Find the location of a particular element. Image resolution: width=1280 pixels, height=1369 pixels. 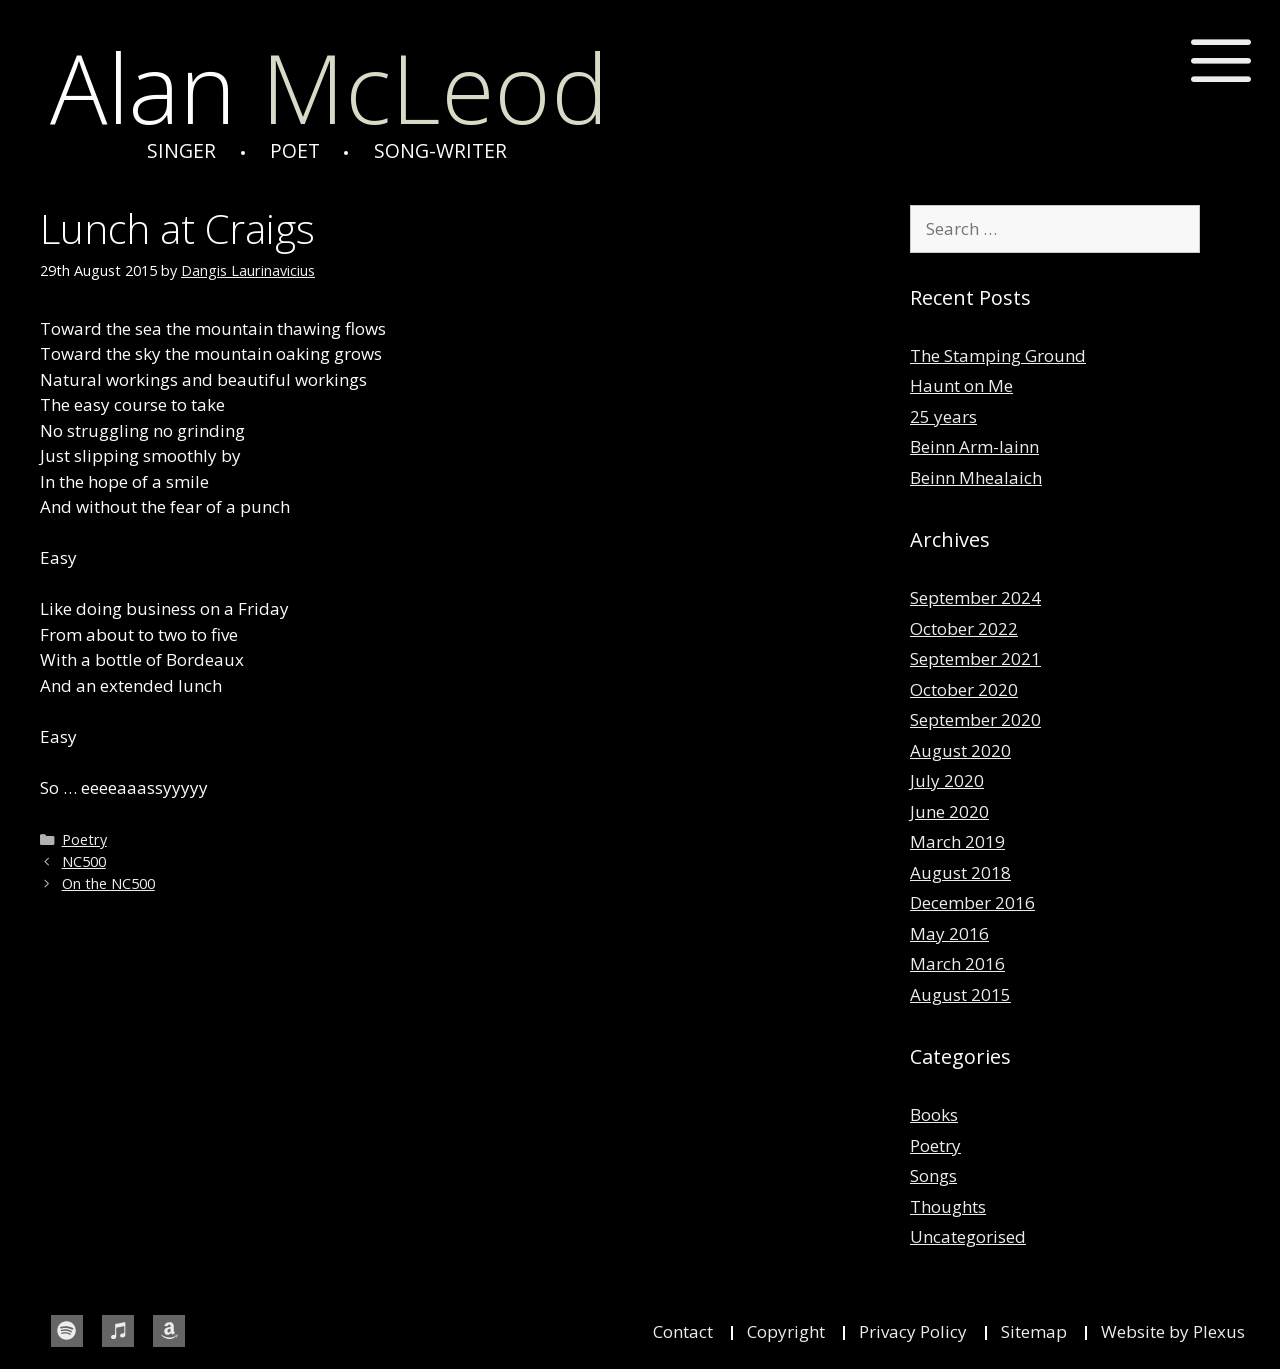

Poetry is located at coordinates (84, 839).